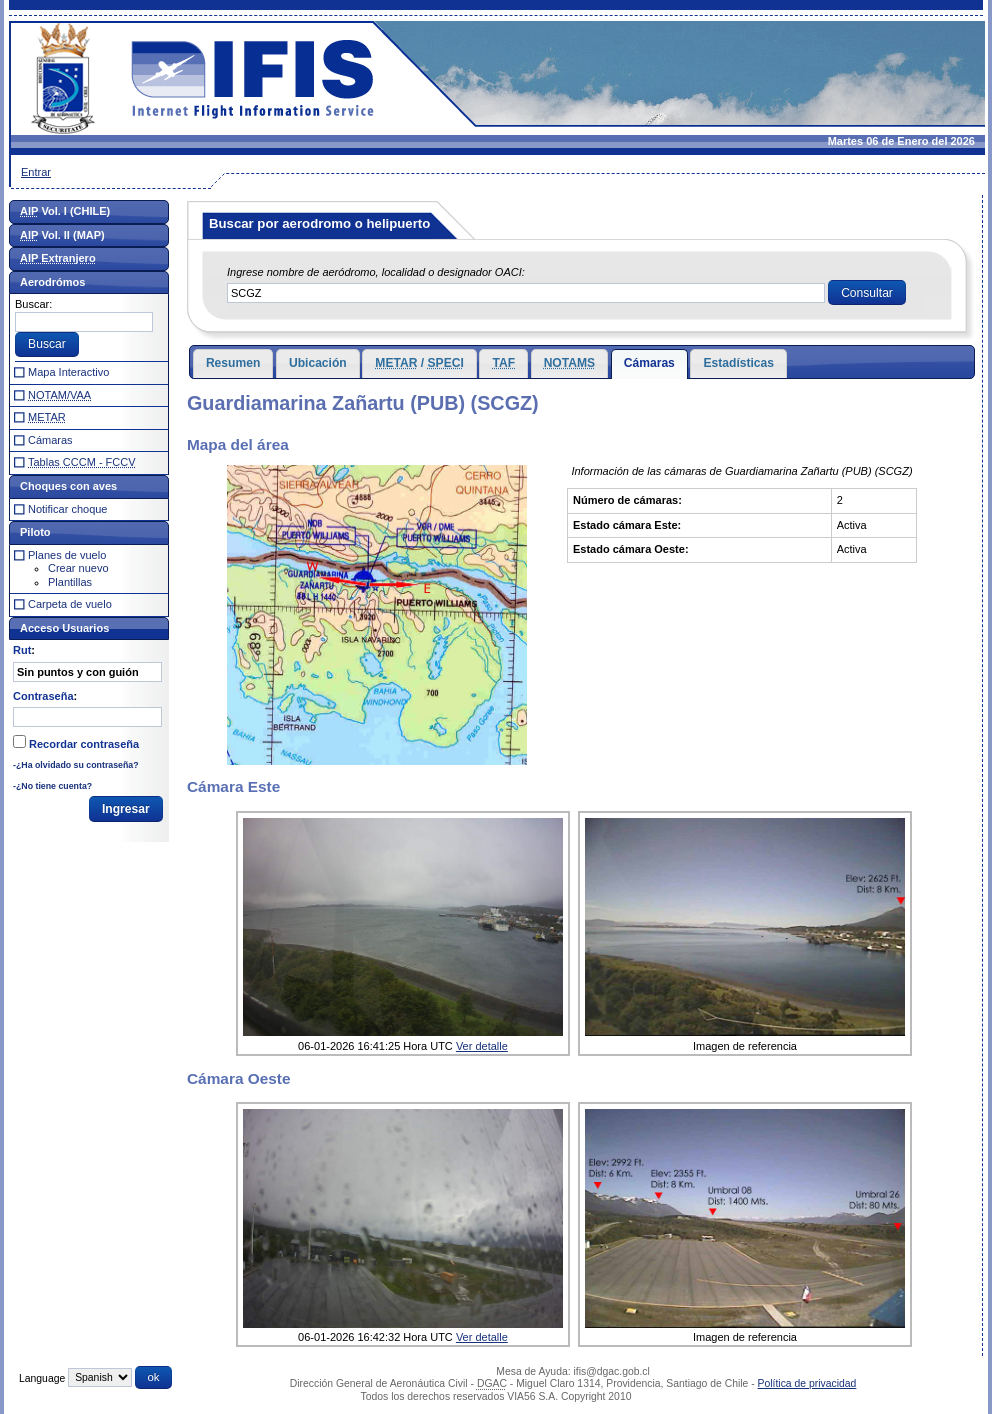  What do you see at coordinates (482, 1046) in the screenshot?
I see `Ver detalle` at bounding box center [482, 1046].